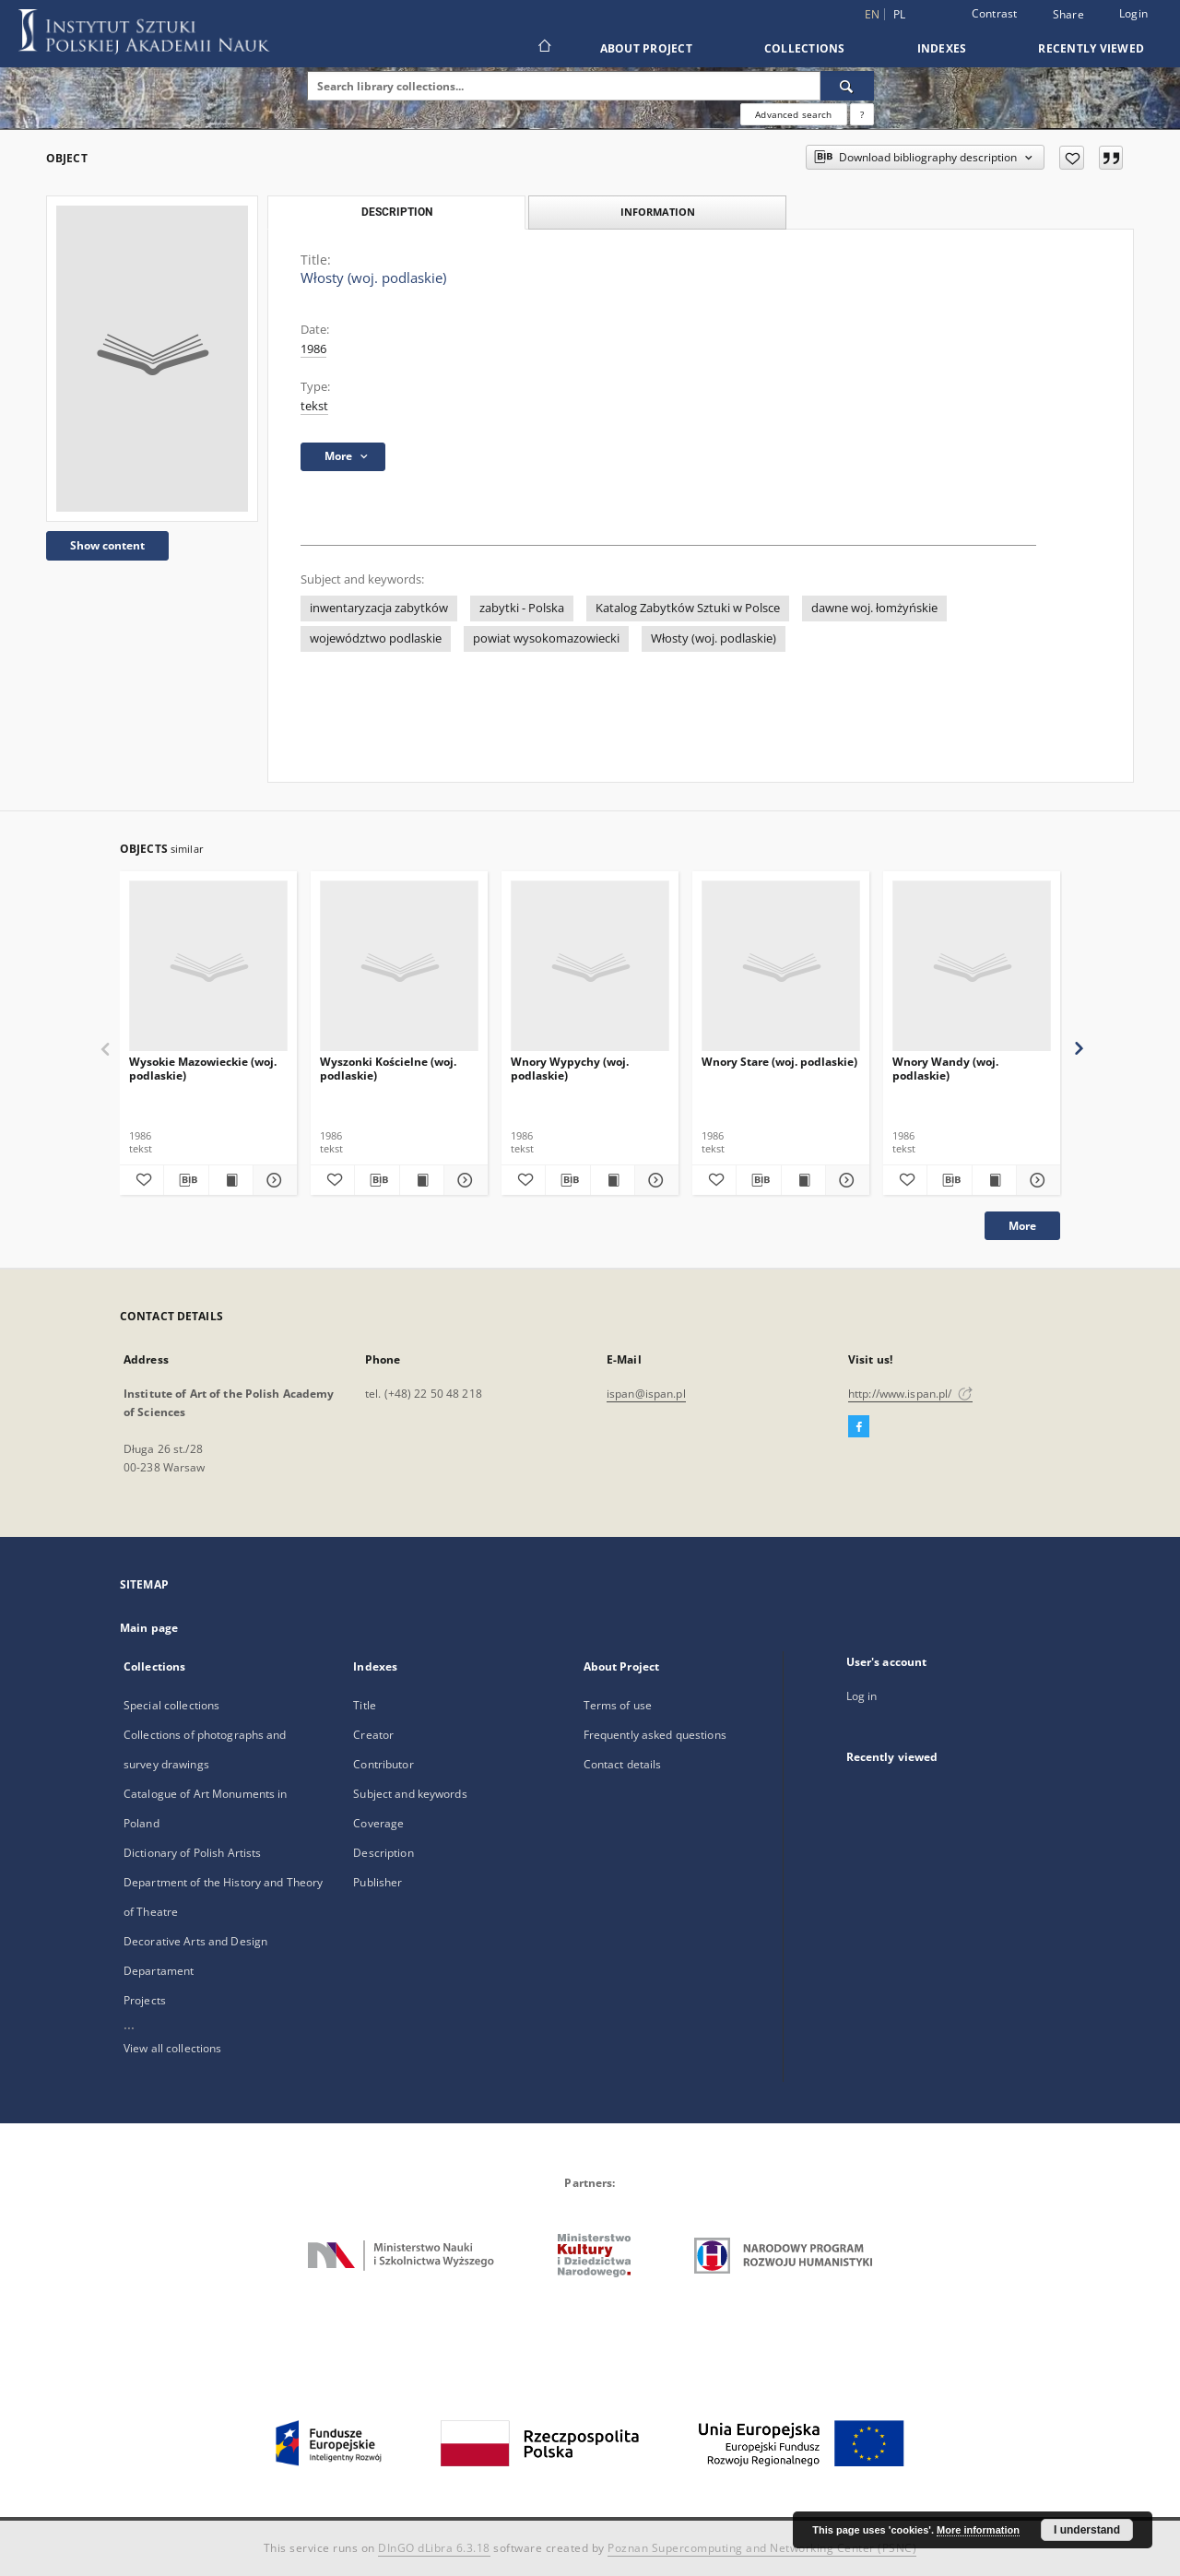  I want to click on [Show publication content Wnory Stare (woj. podlaskie)], so click(803, 1180).